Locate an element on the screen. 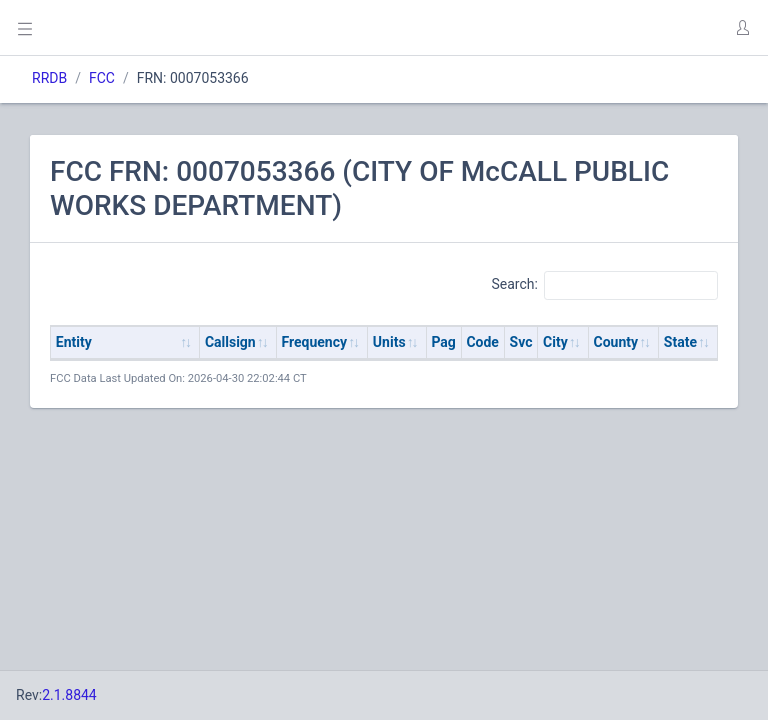  State is located at coordinates (680, 342).